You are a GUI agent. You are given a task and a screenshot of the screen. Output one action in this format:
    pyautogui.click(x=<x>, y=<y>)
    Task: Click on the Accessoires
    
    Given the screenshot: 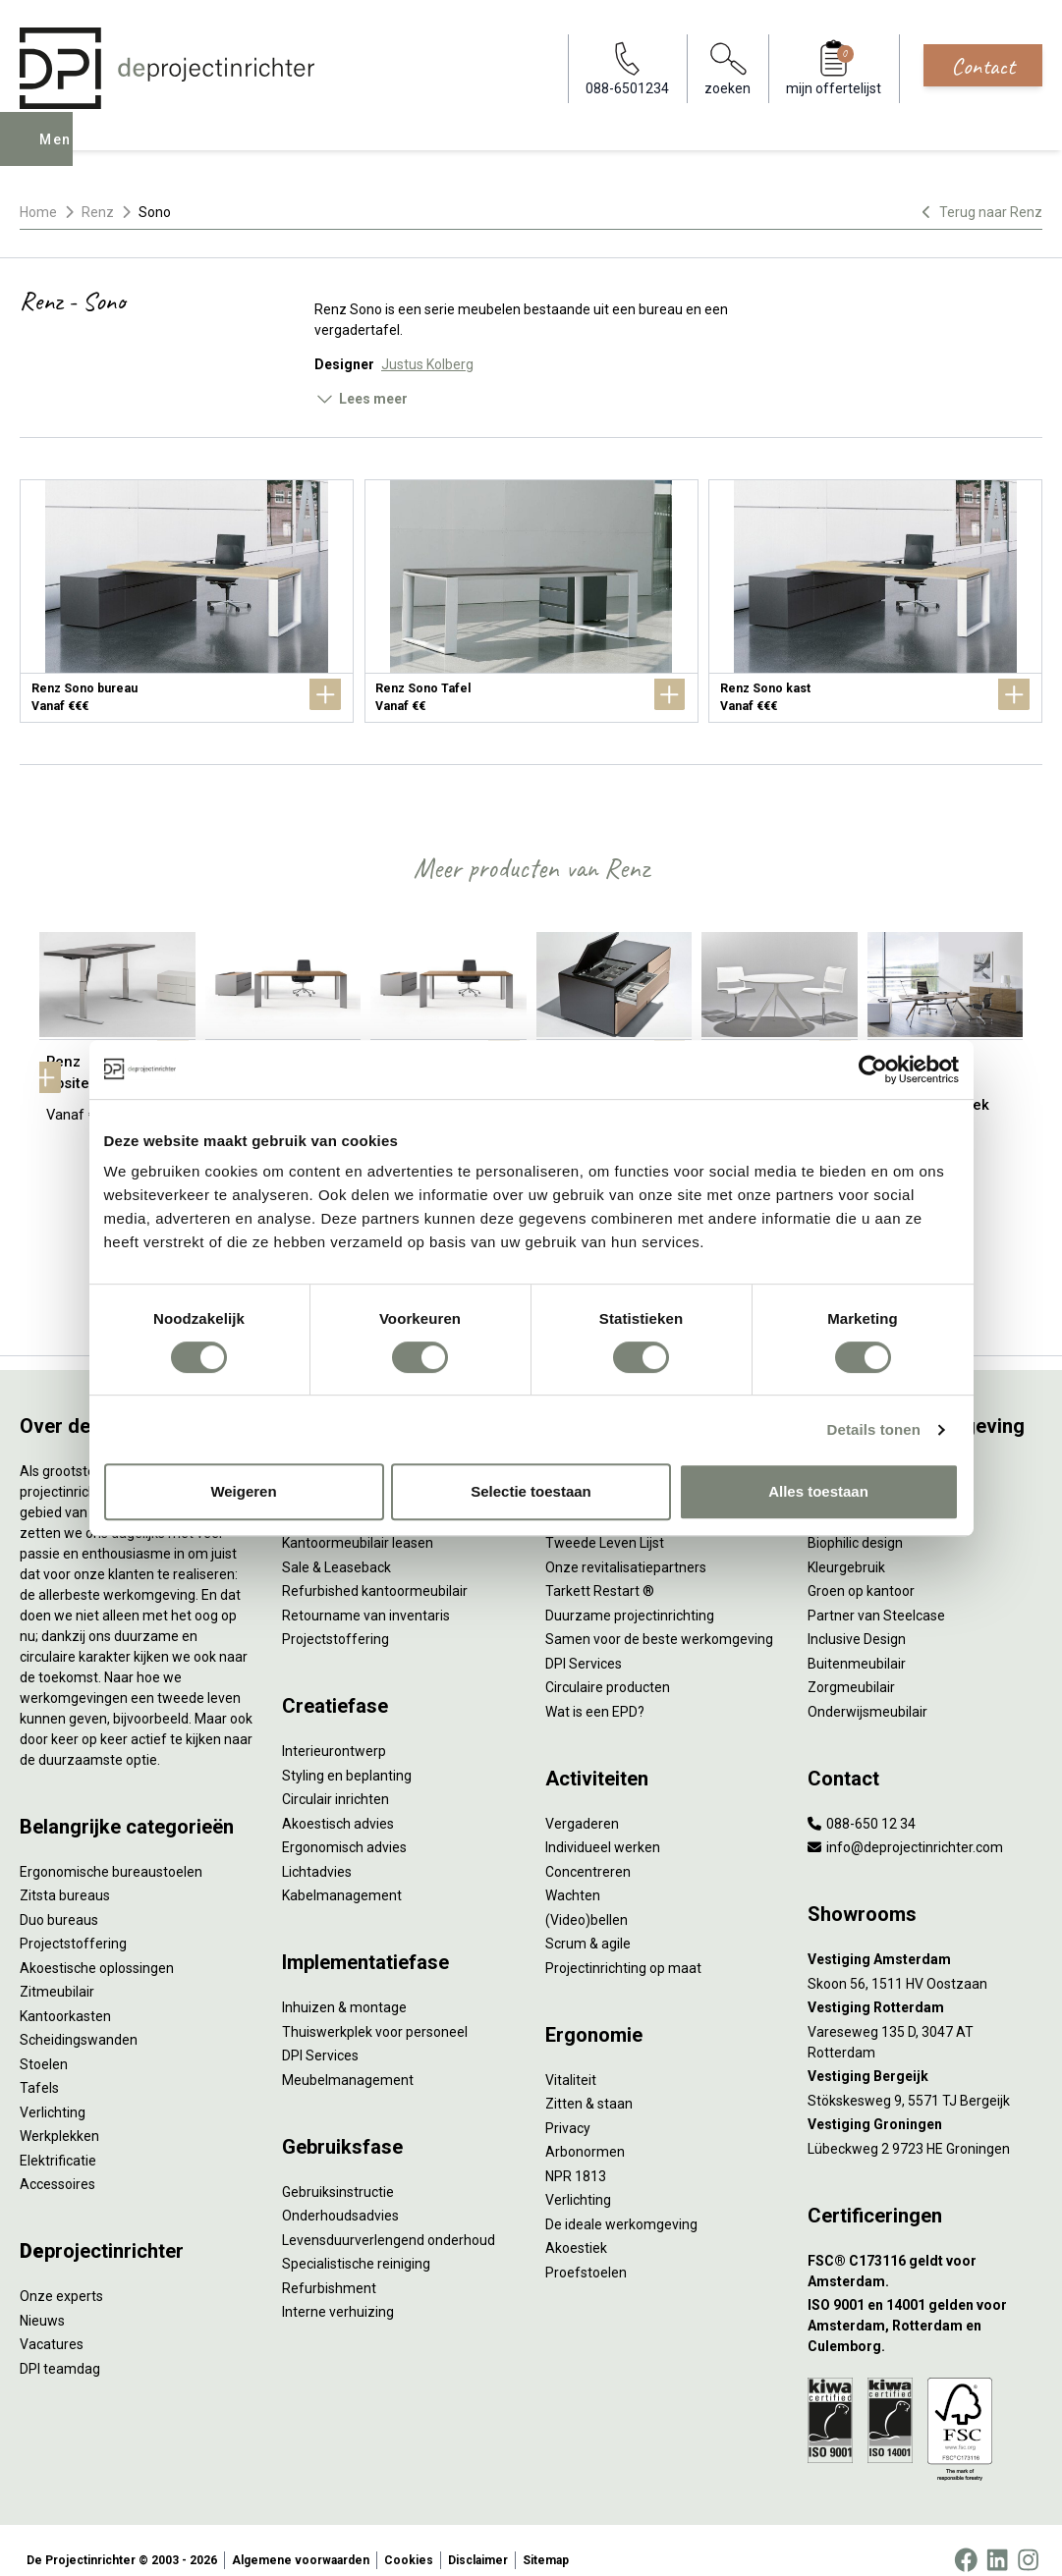 What is the action you would take?
    pyautogui.click(x=57, y=2164)
    